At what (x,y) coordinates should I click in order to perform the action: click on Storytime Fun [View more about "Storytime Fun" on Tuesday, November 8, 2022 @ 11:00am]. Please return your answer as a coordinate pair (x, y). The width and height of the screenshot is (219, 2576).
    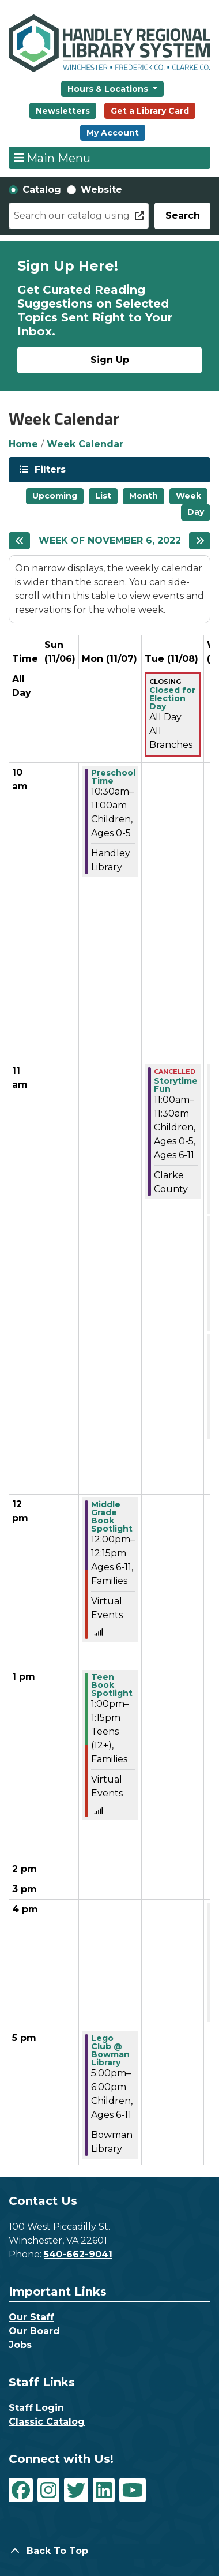
    Looking at the image, I should click on (176, 1085).